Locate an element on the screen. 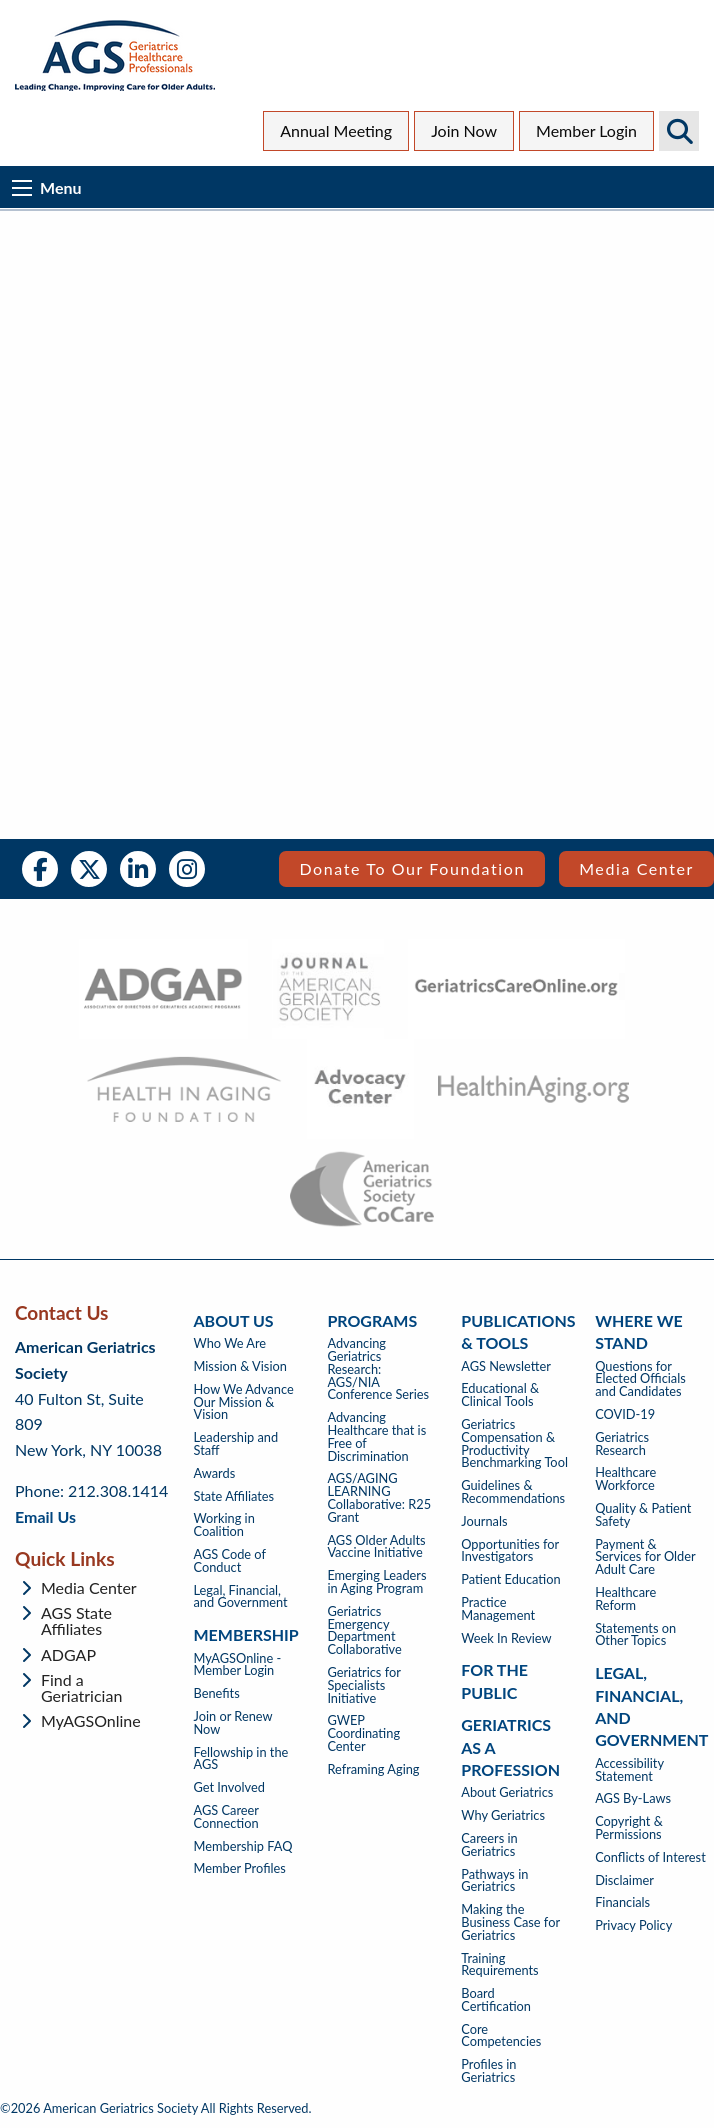 This screenshot has height=2128, width=714. Join Now is located at coordinates (464, 130).